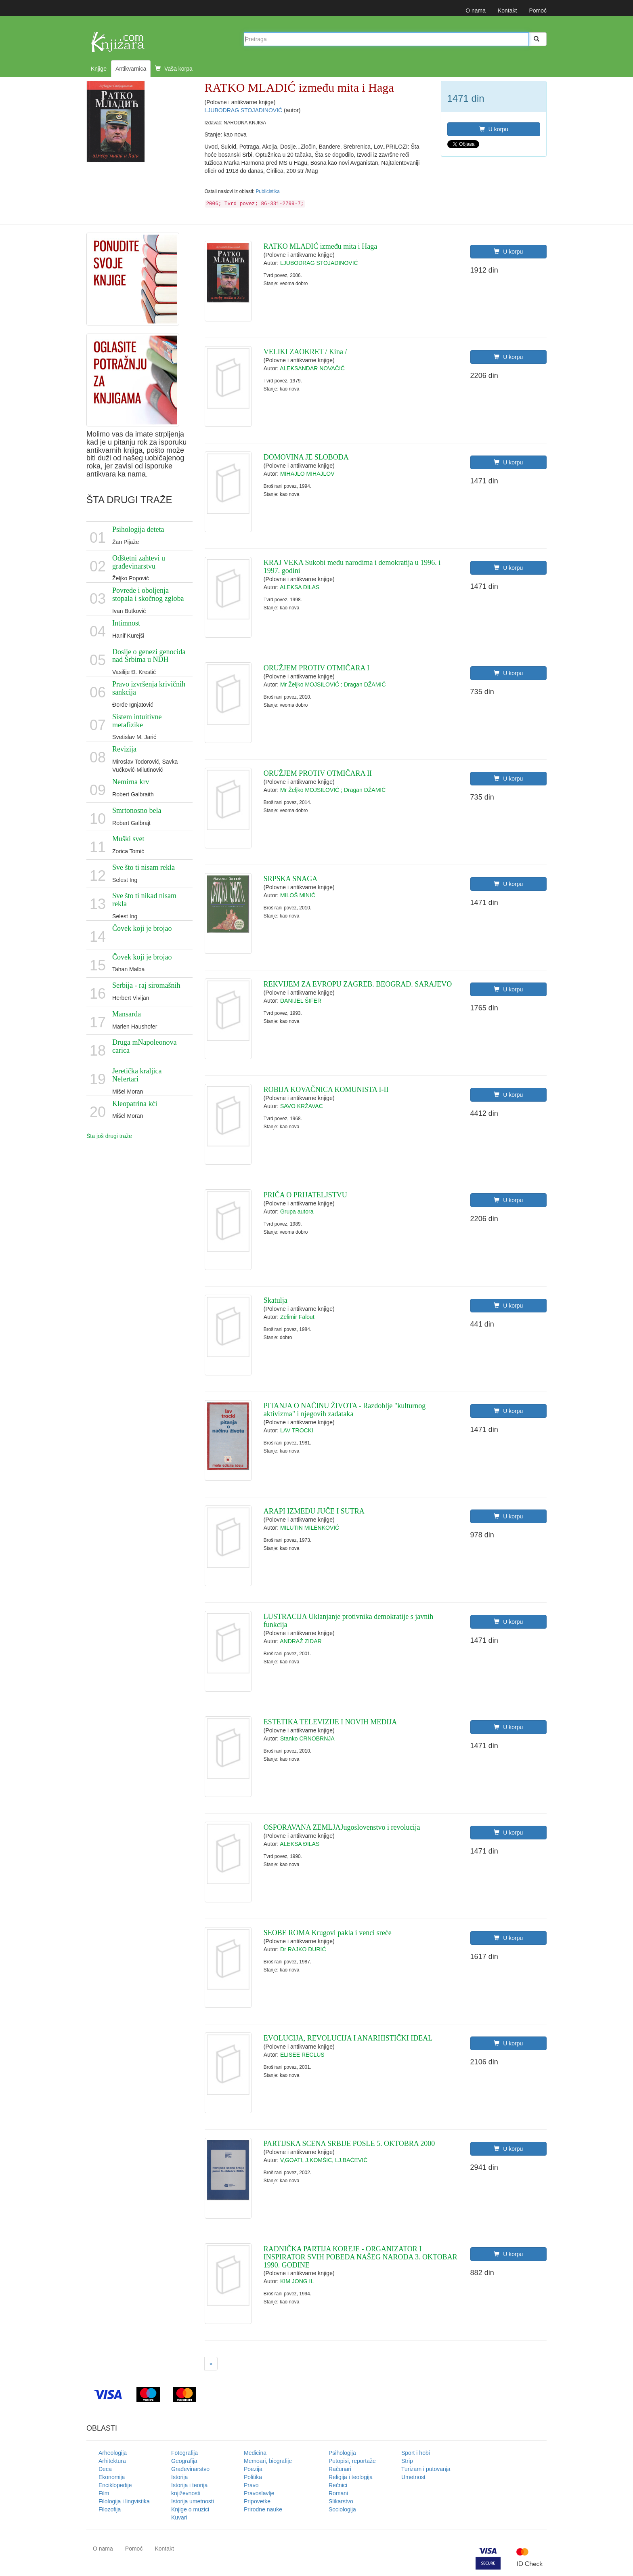 The height and width of the screenshot is (2576, 633). What do you see at coordinates (105, 2469) in the screenshot?
I see `Deca` at bounding box center [105, 2469].